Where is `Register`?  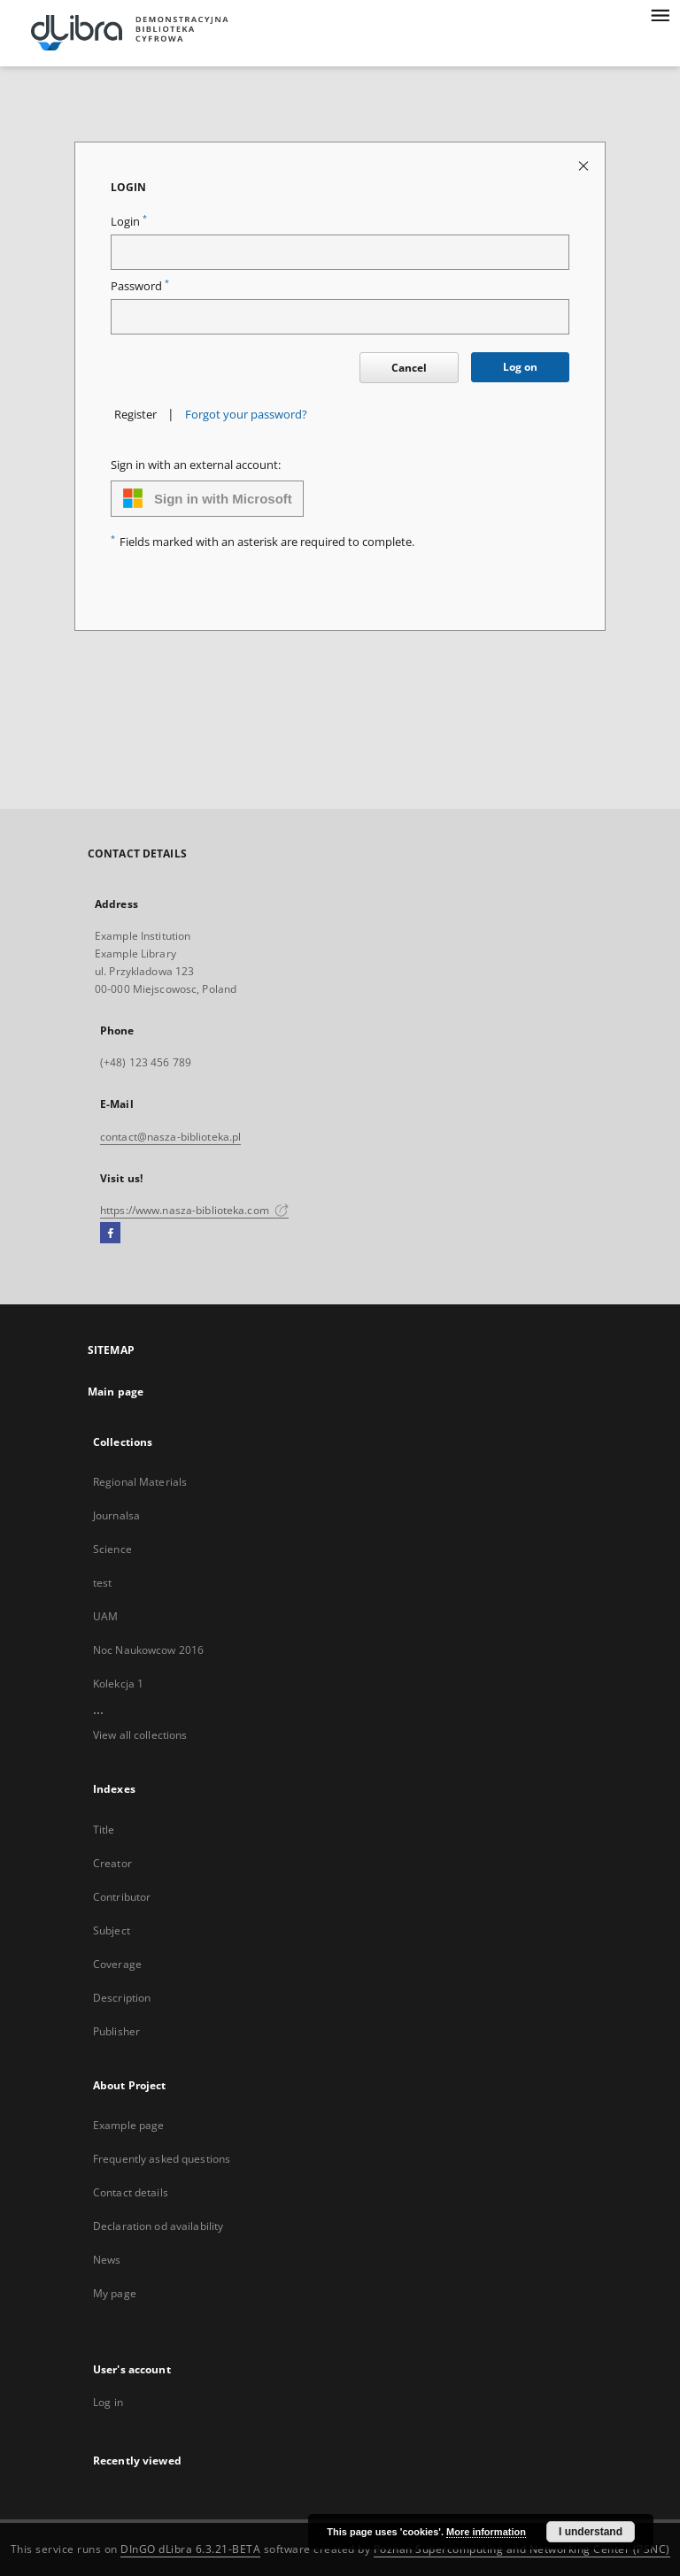 Register is located at coordinates (135, 414).